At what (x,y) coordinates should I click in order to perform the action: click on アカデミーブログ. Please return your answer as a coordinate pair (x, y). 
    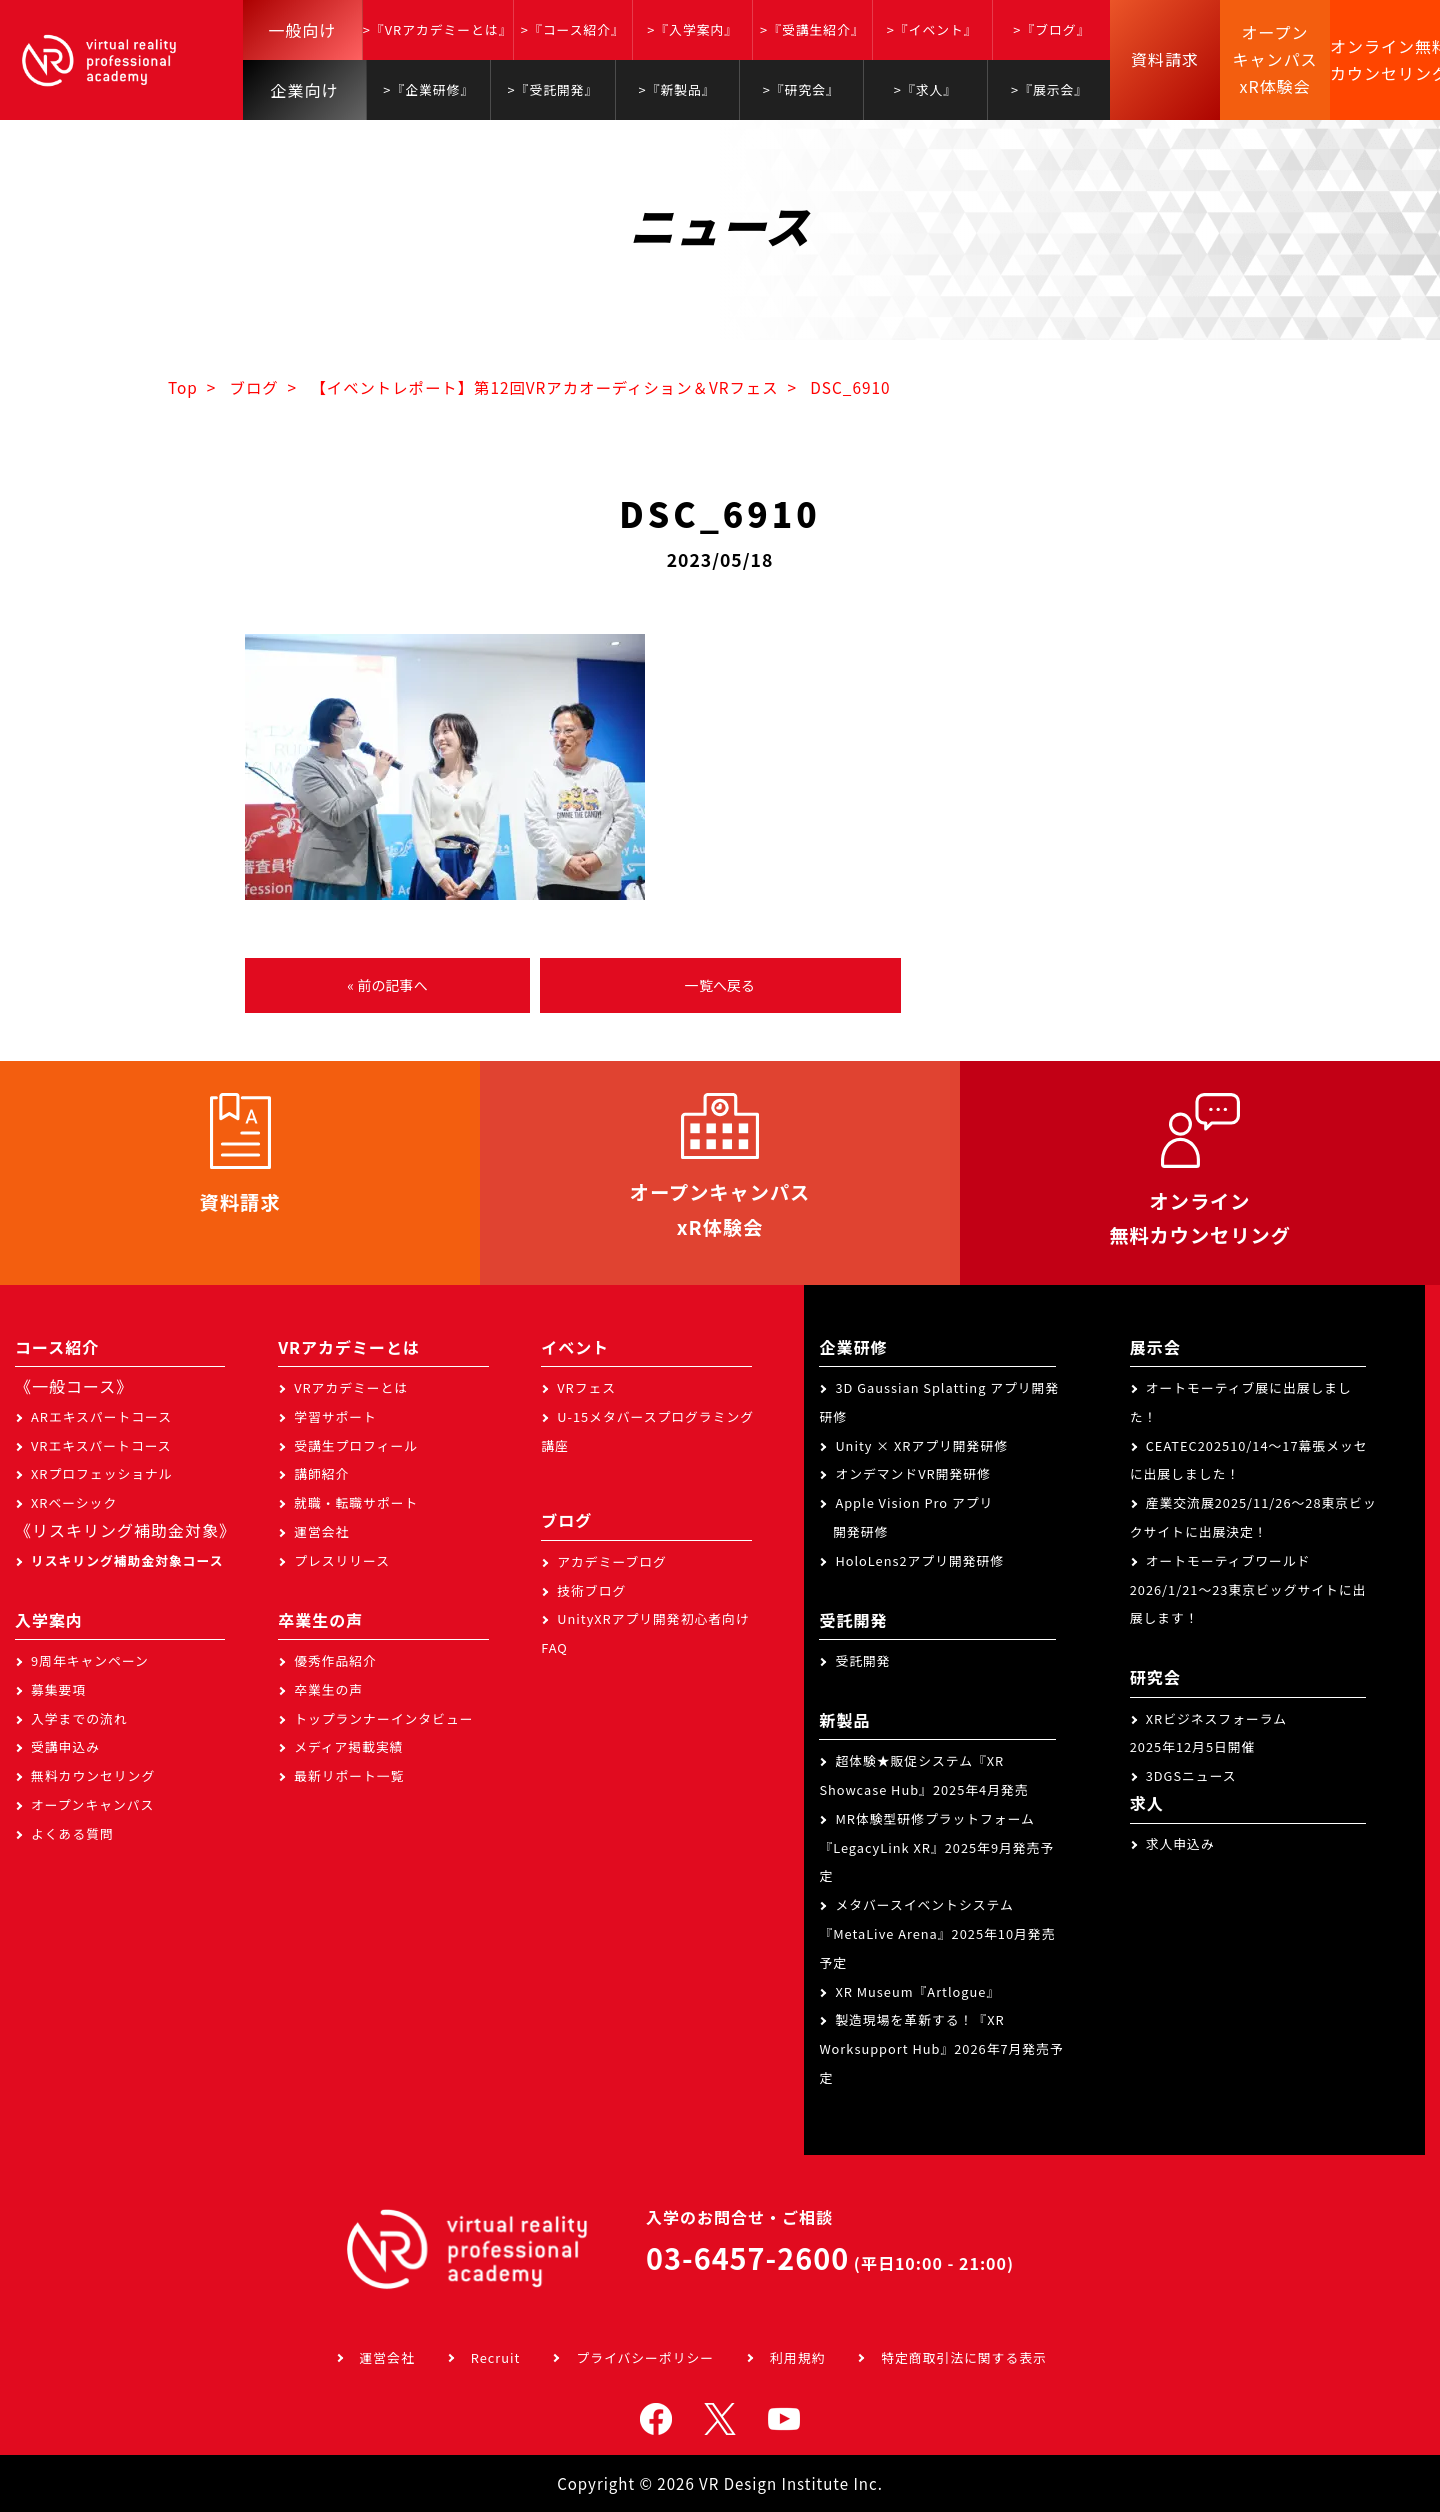
    Looking at the image, I should click on (612, 1561).